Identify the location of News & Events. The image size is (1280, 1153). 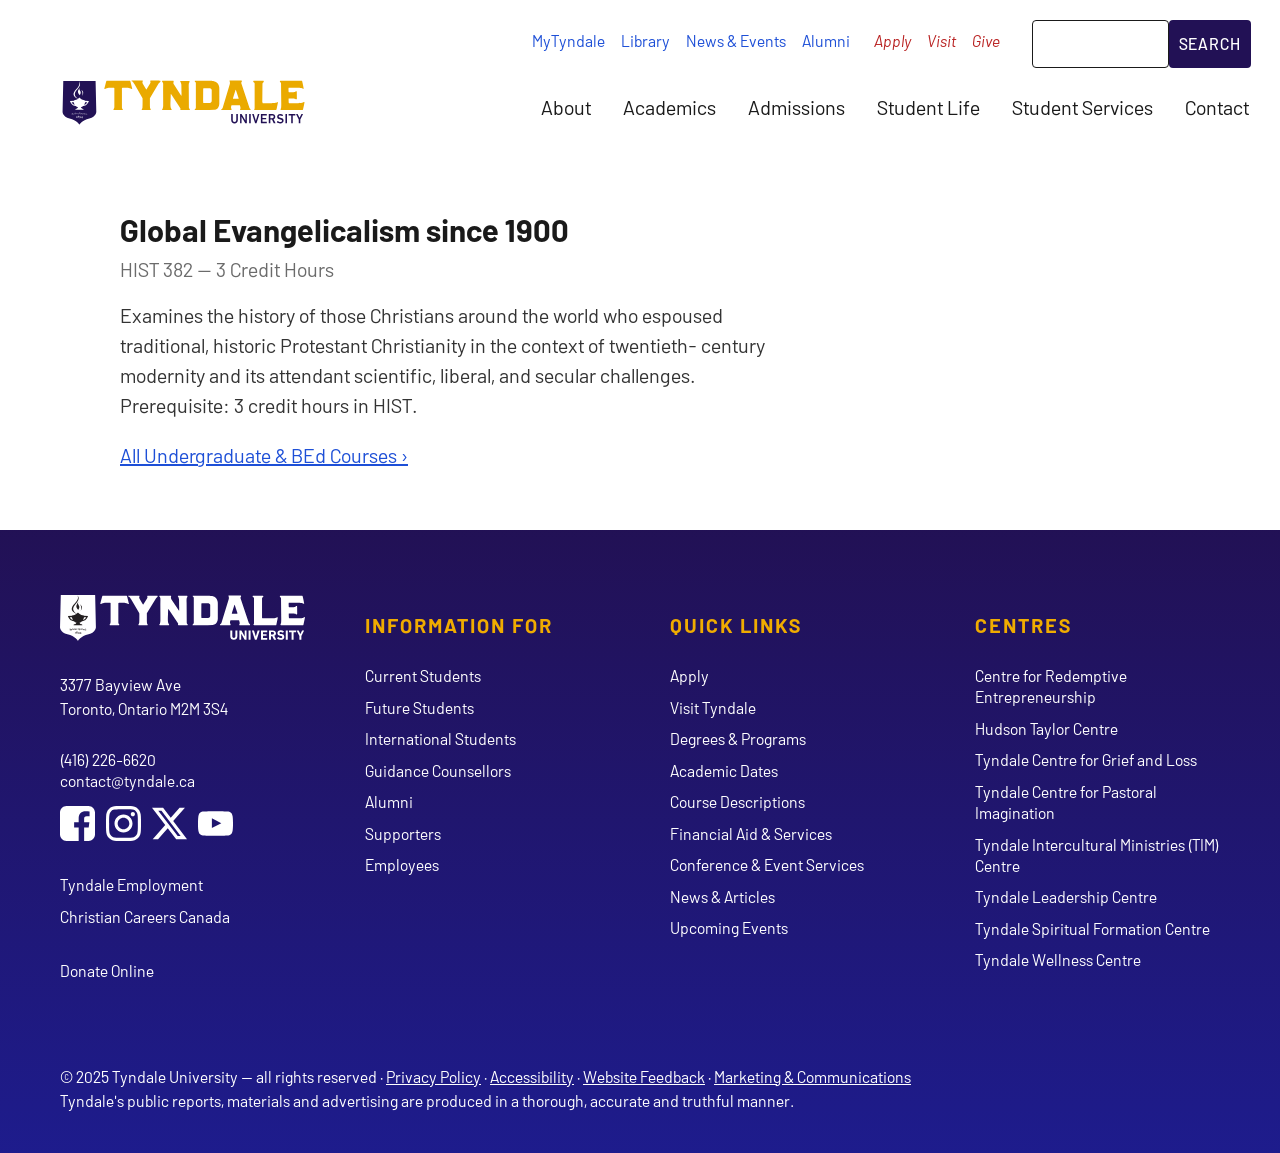
(736, 40).